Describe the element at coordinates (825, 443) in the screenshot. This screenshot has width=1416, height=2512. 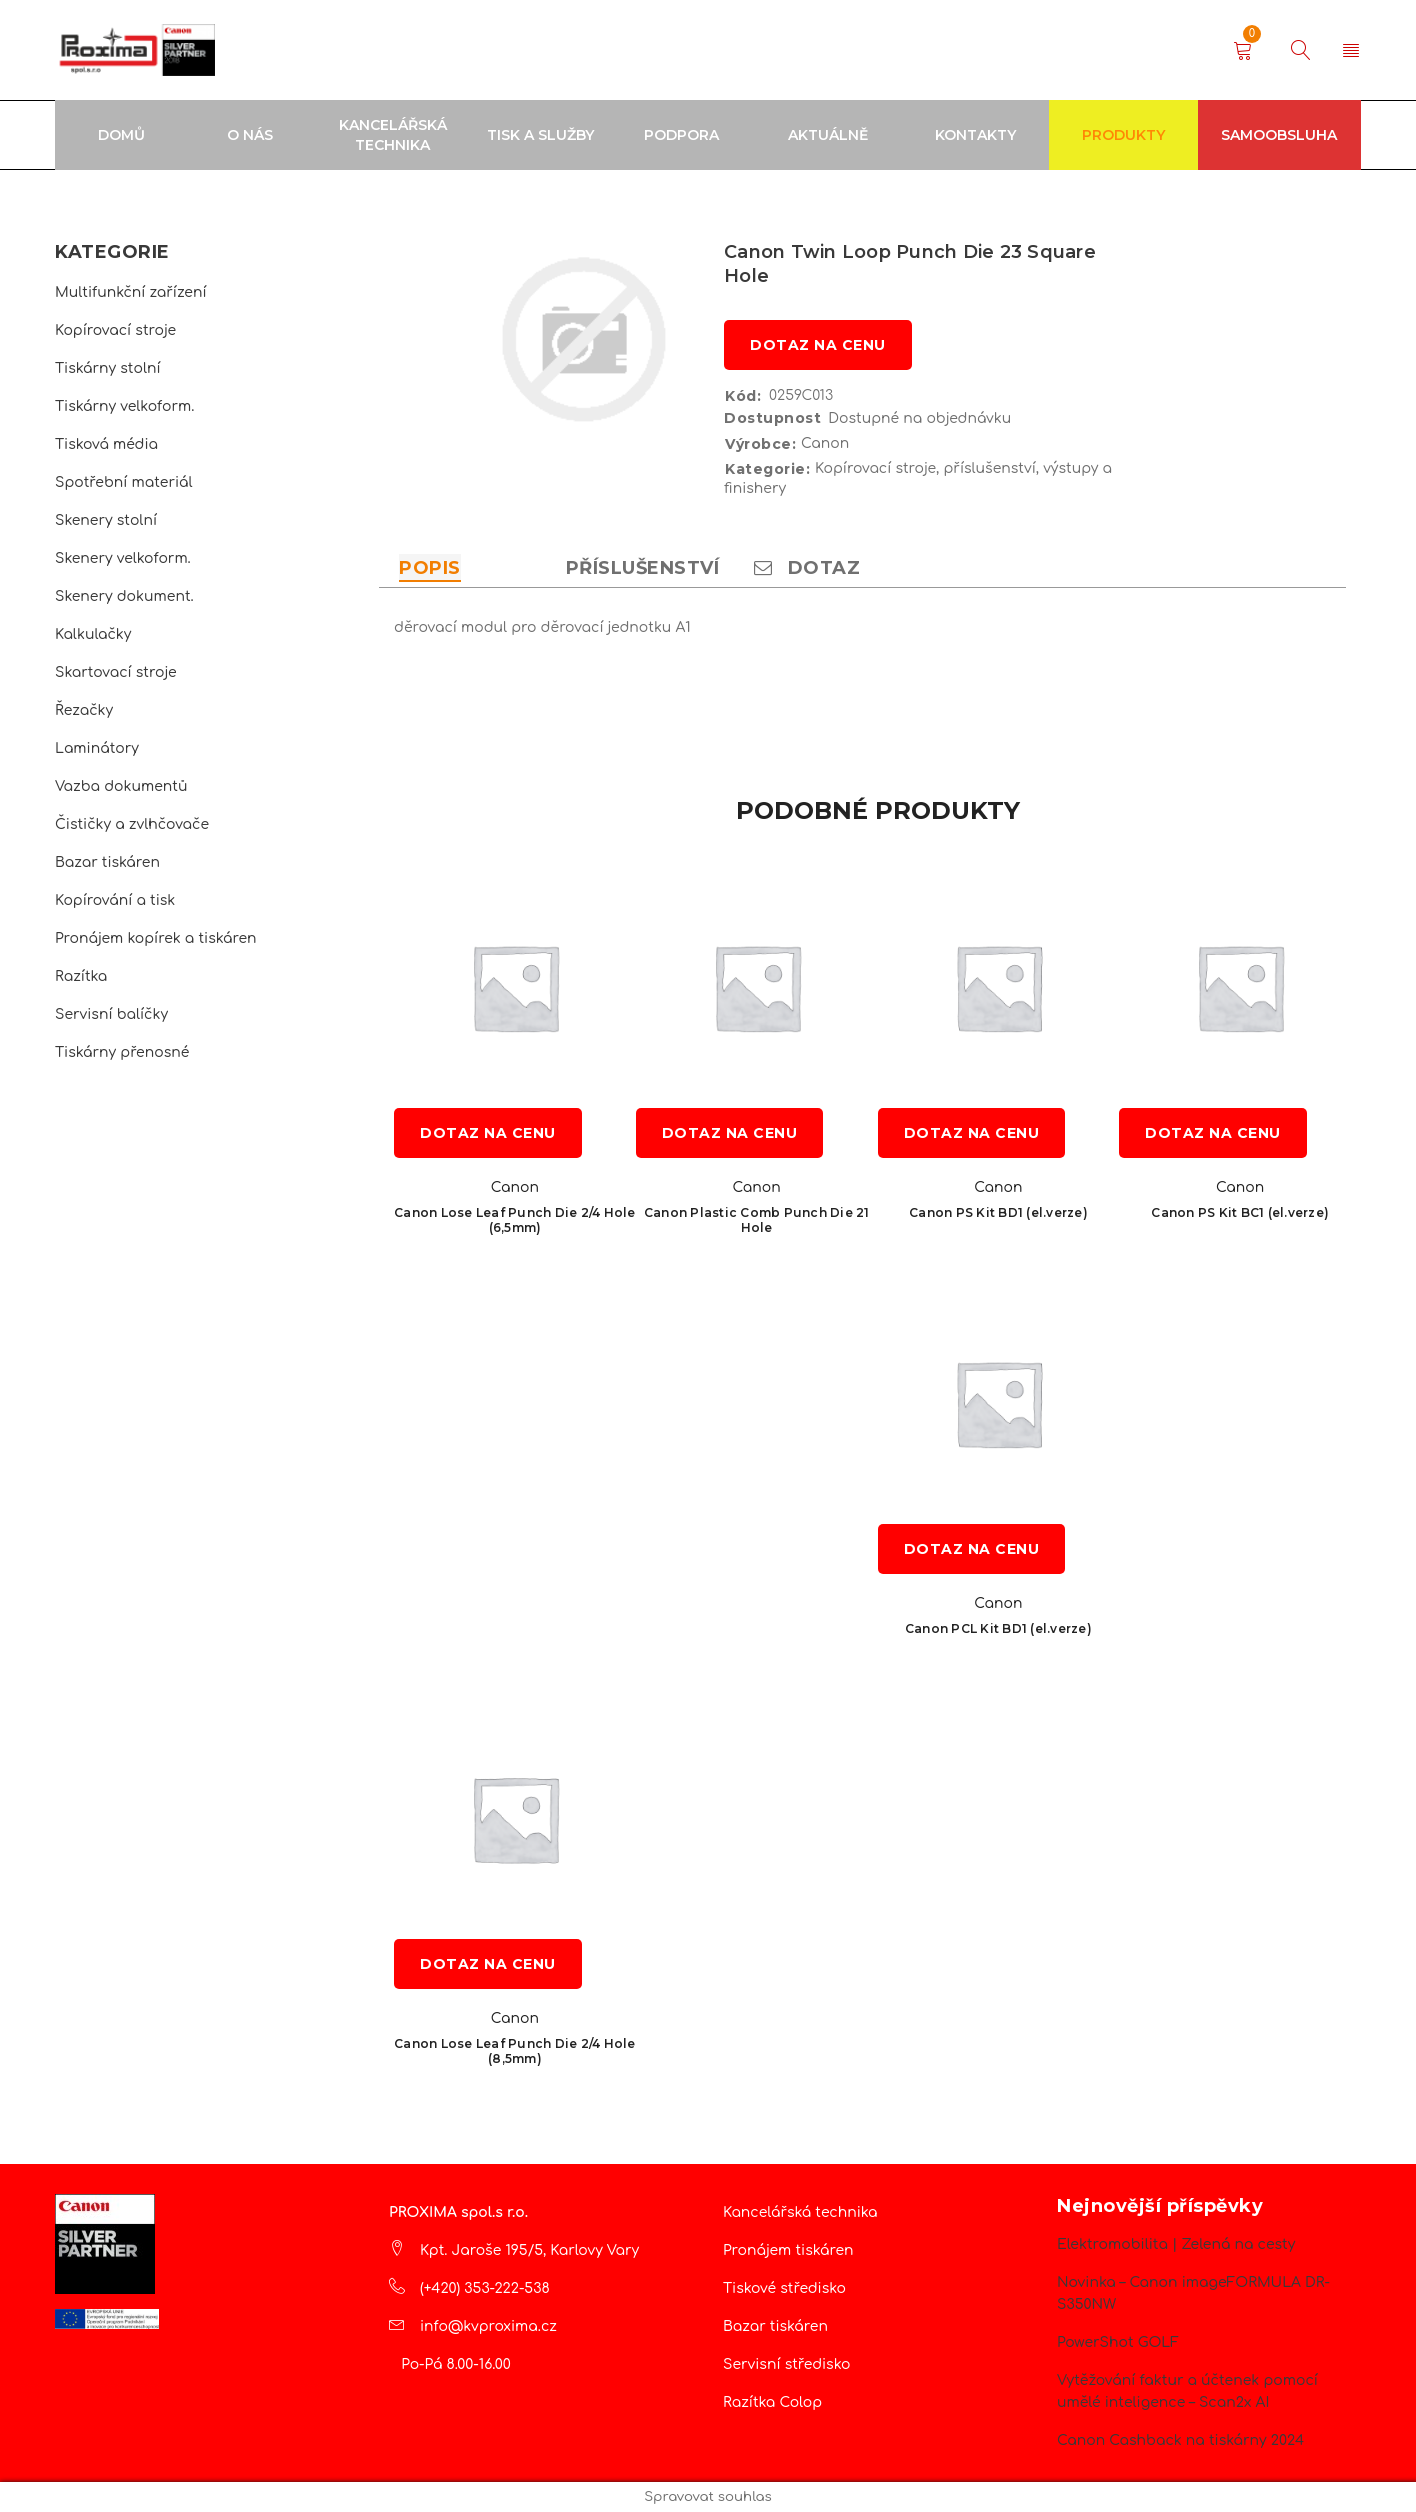
I see `Canon` at that location.